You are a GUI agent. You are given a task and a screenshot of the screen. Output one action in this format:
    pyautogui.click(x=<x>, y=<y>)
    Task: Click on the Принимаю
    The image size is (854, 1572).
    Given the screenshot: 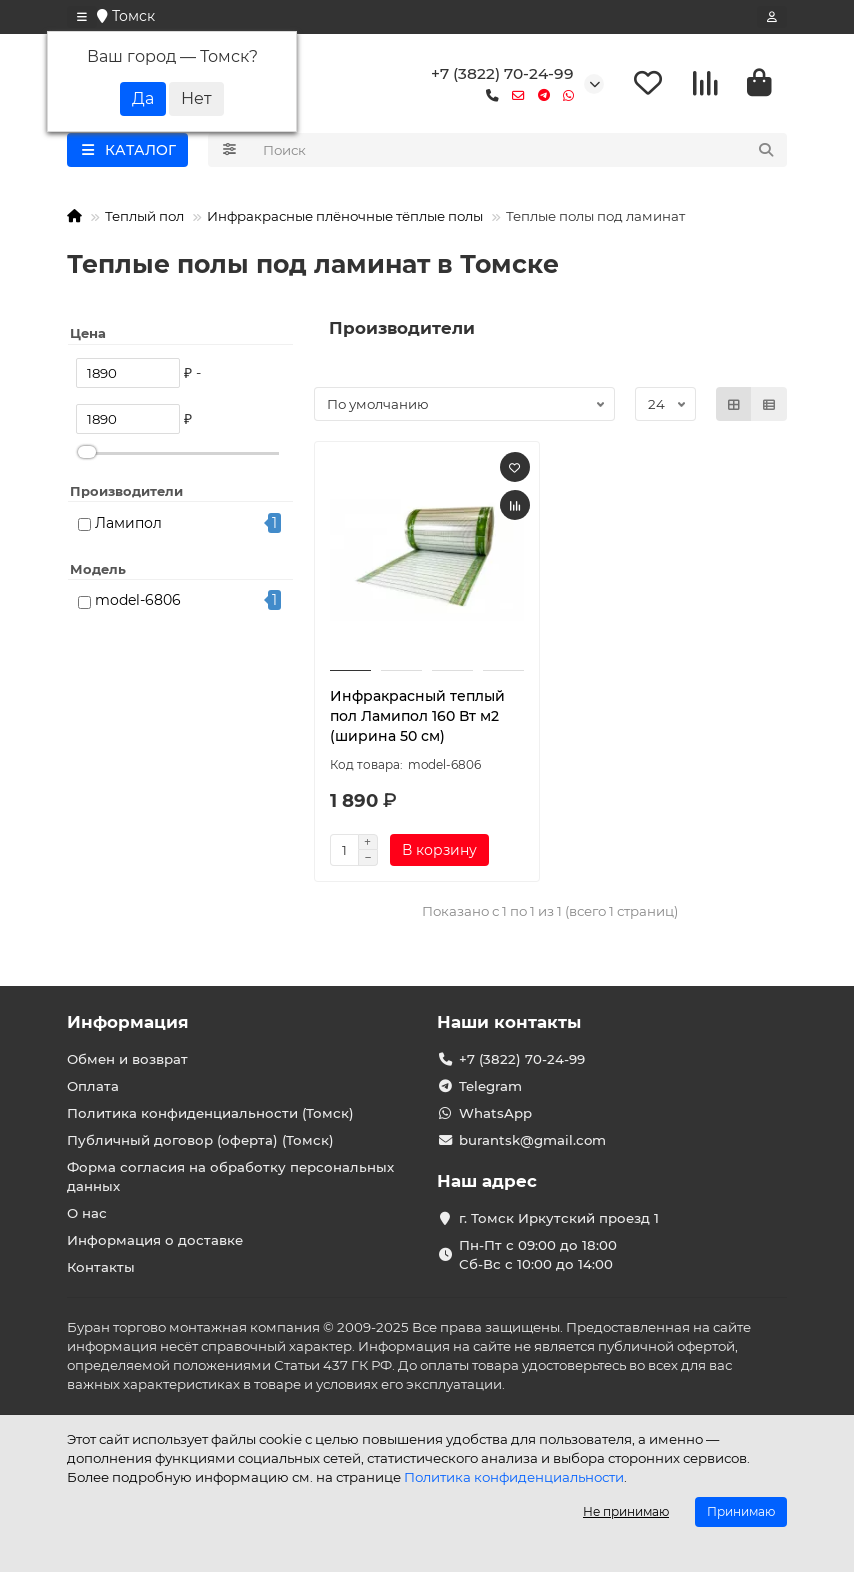 What is the action you would take?
    pyautogui.click(x=741, y=1511)
    